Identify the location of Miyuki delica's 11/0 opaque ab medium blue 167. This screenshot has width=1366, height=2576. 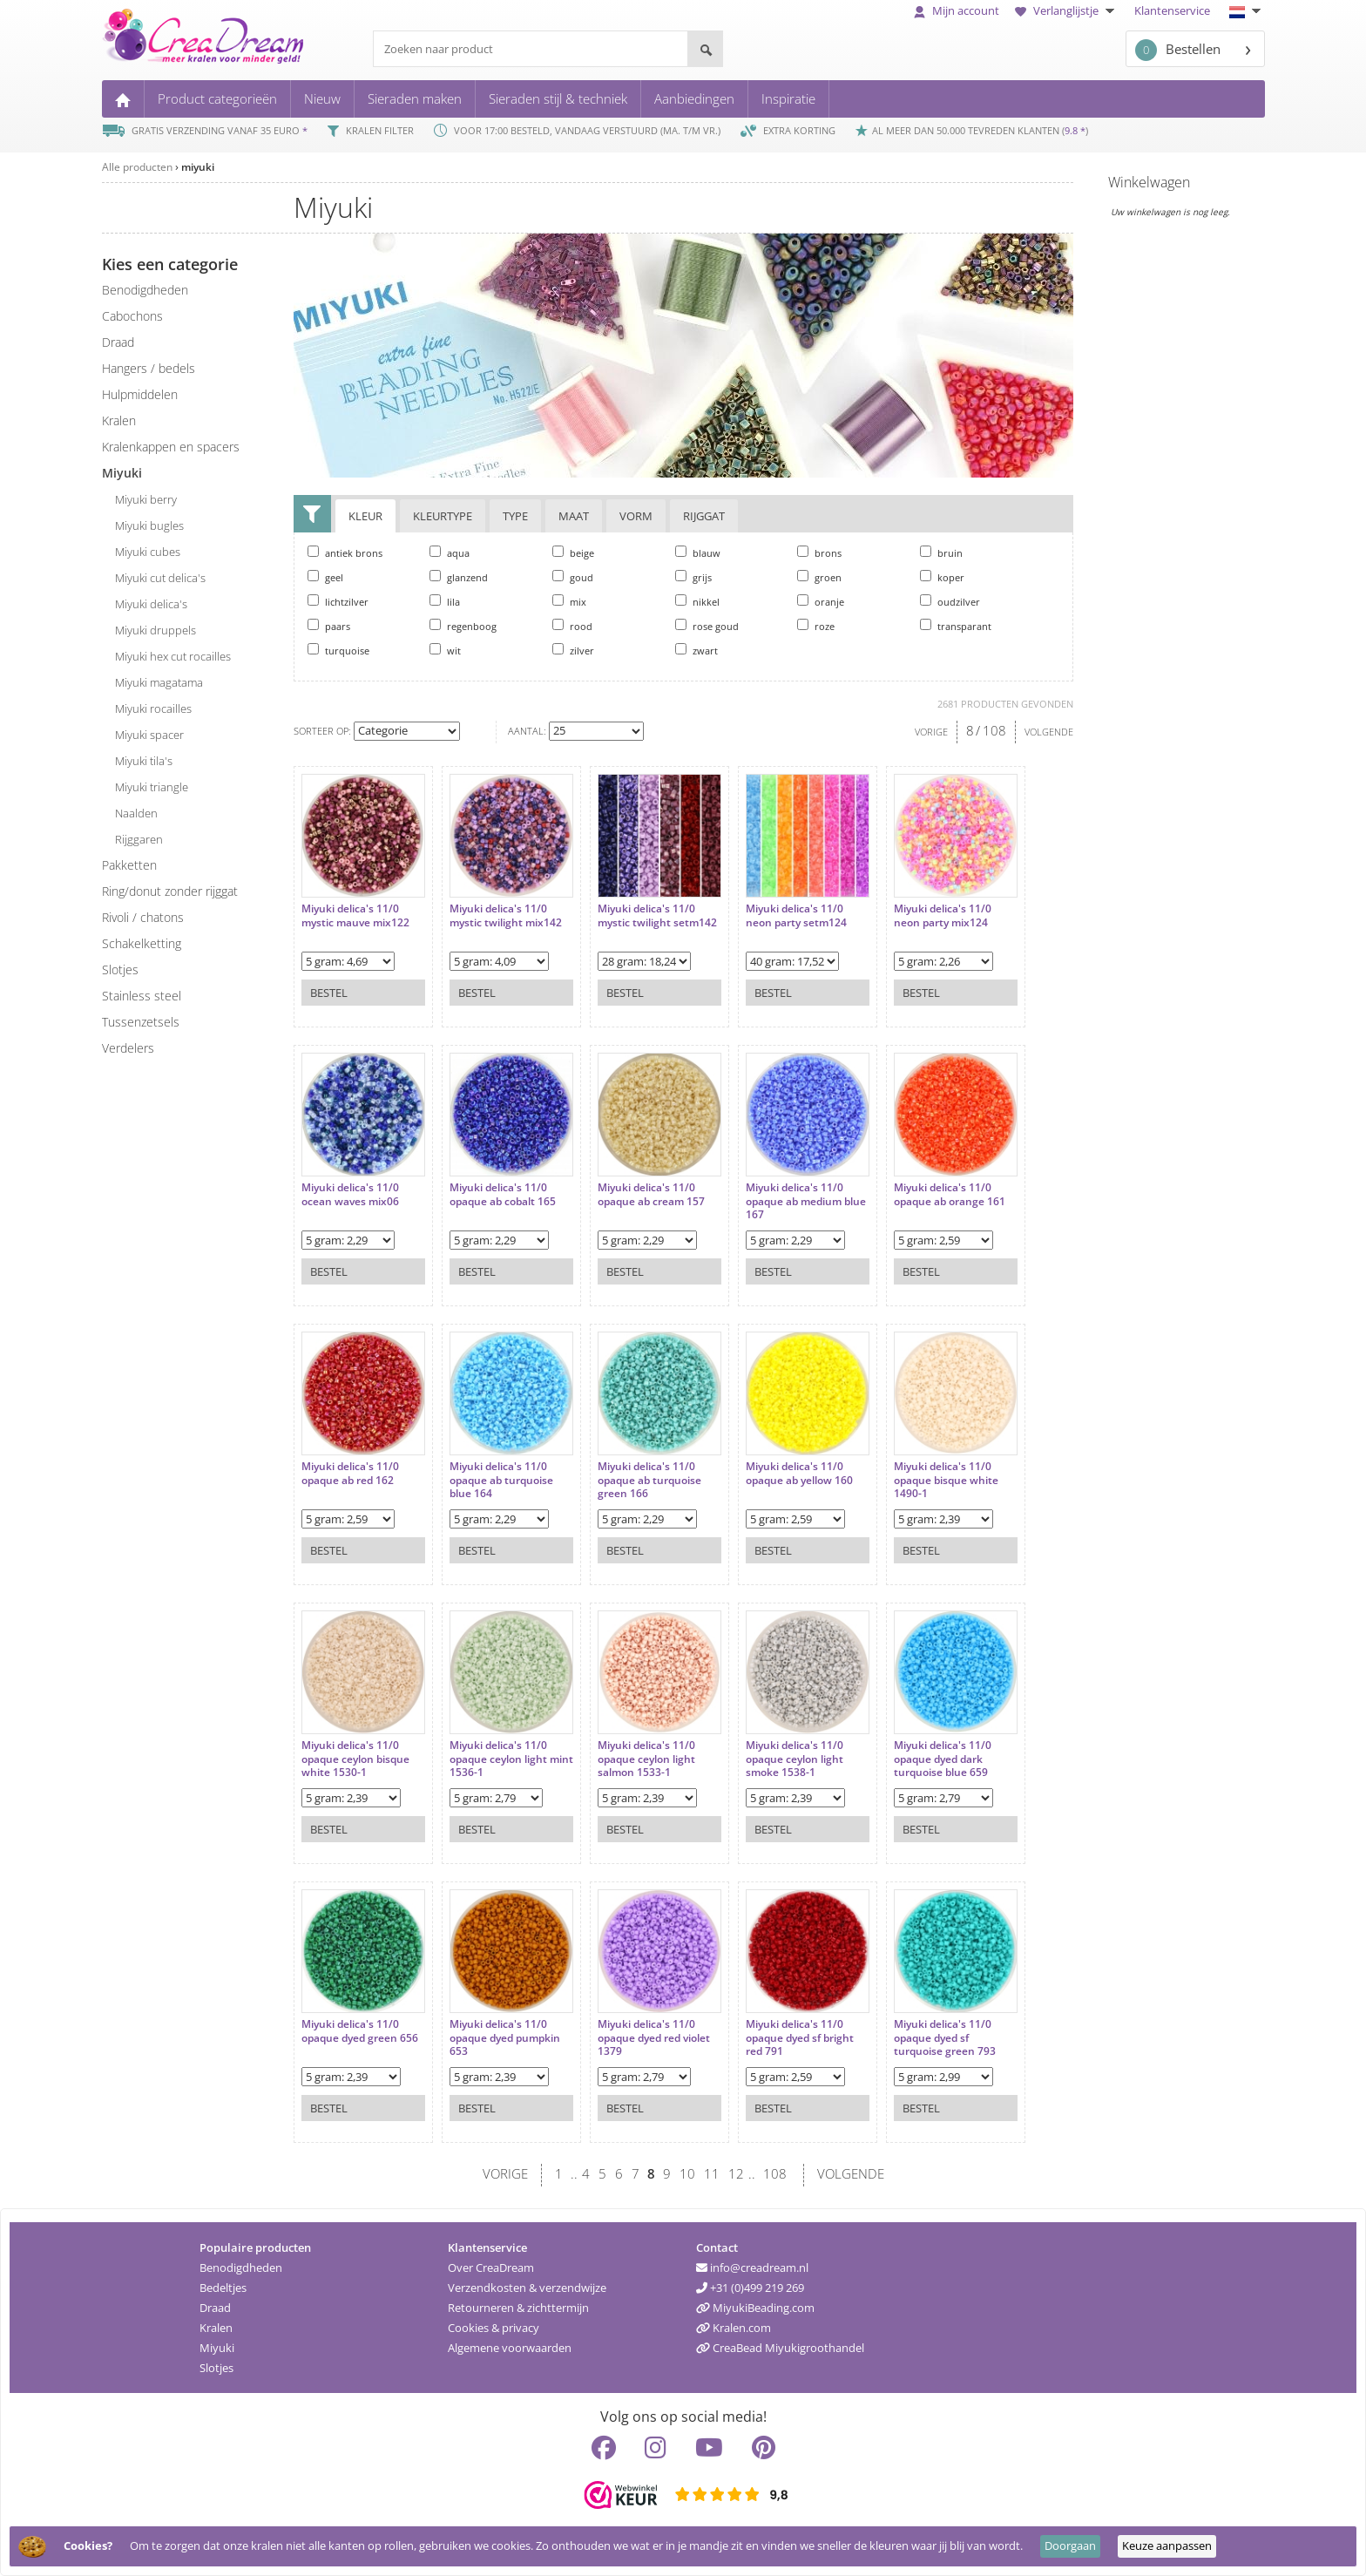
(806, 1201).